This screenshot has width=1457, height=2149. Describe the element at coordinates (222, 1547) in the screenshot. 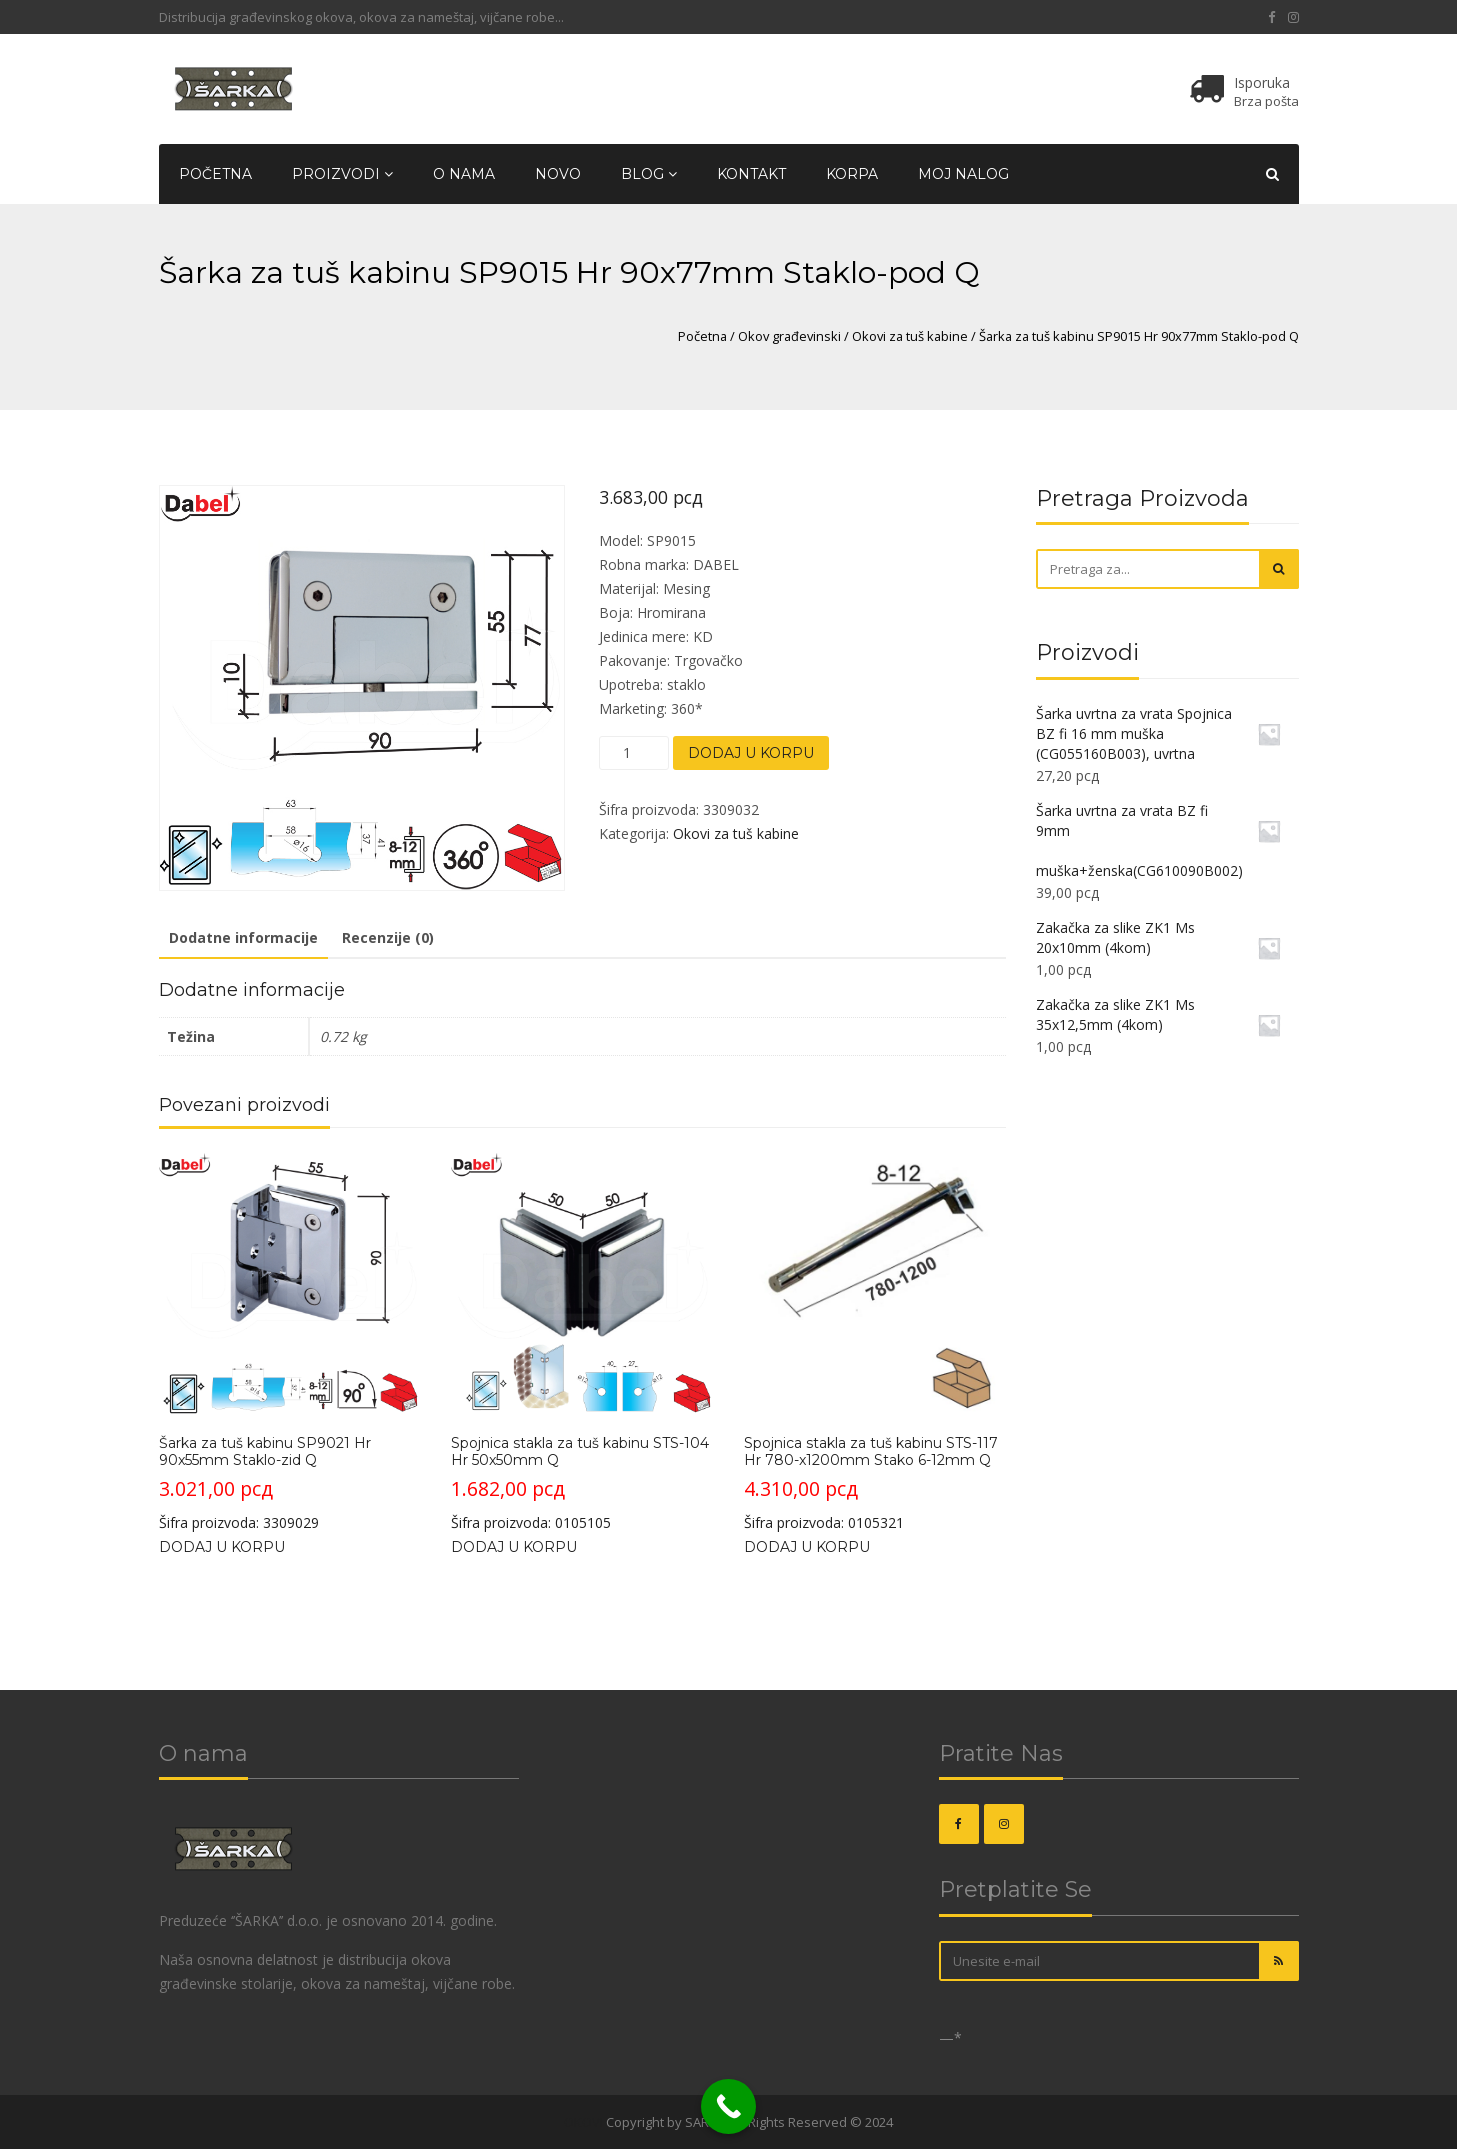

I see `Dodaj u korpu [Dodajte „Šarka za tuš kabinu SP9021 Hr 90x55mm Staklo-zid Q“ u korpu]` at that location.